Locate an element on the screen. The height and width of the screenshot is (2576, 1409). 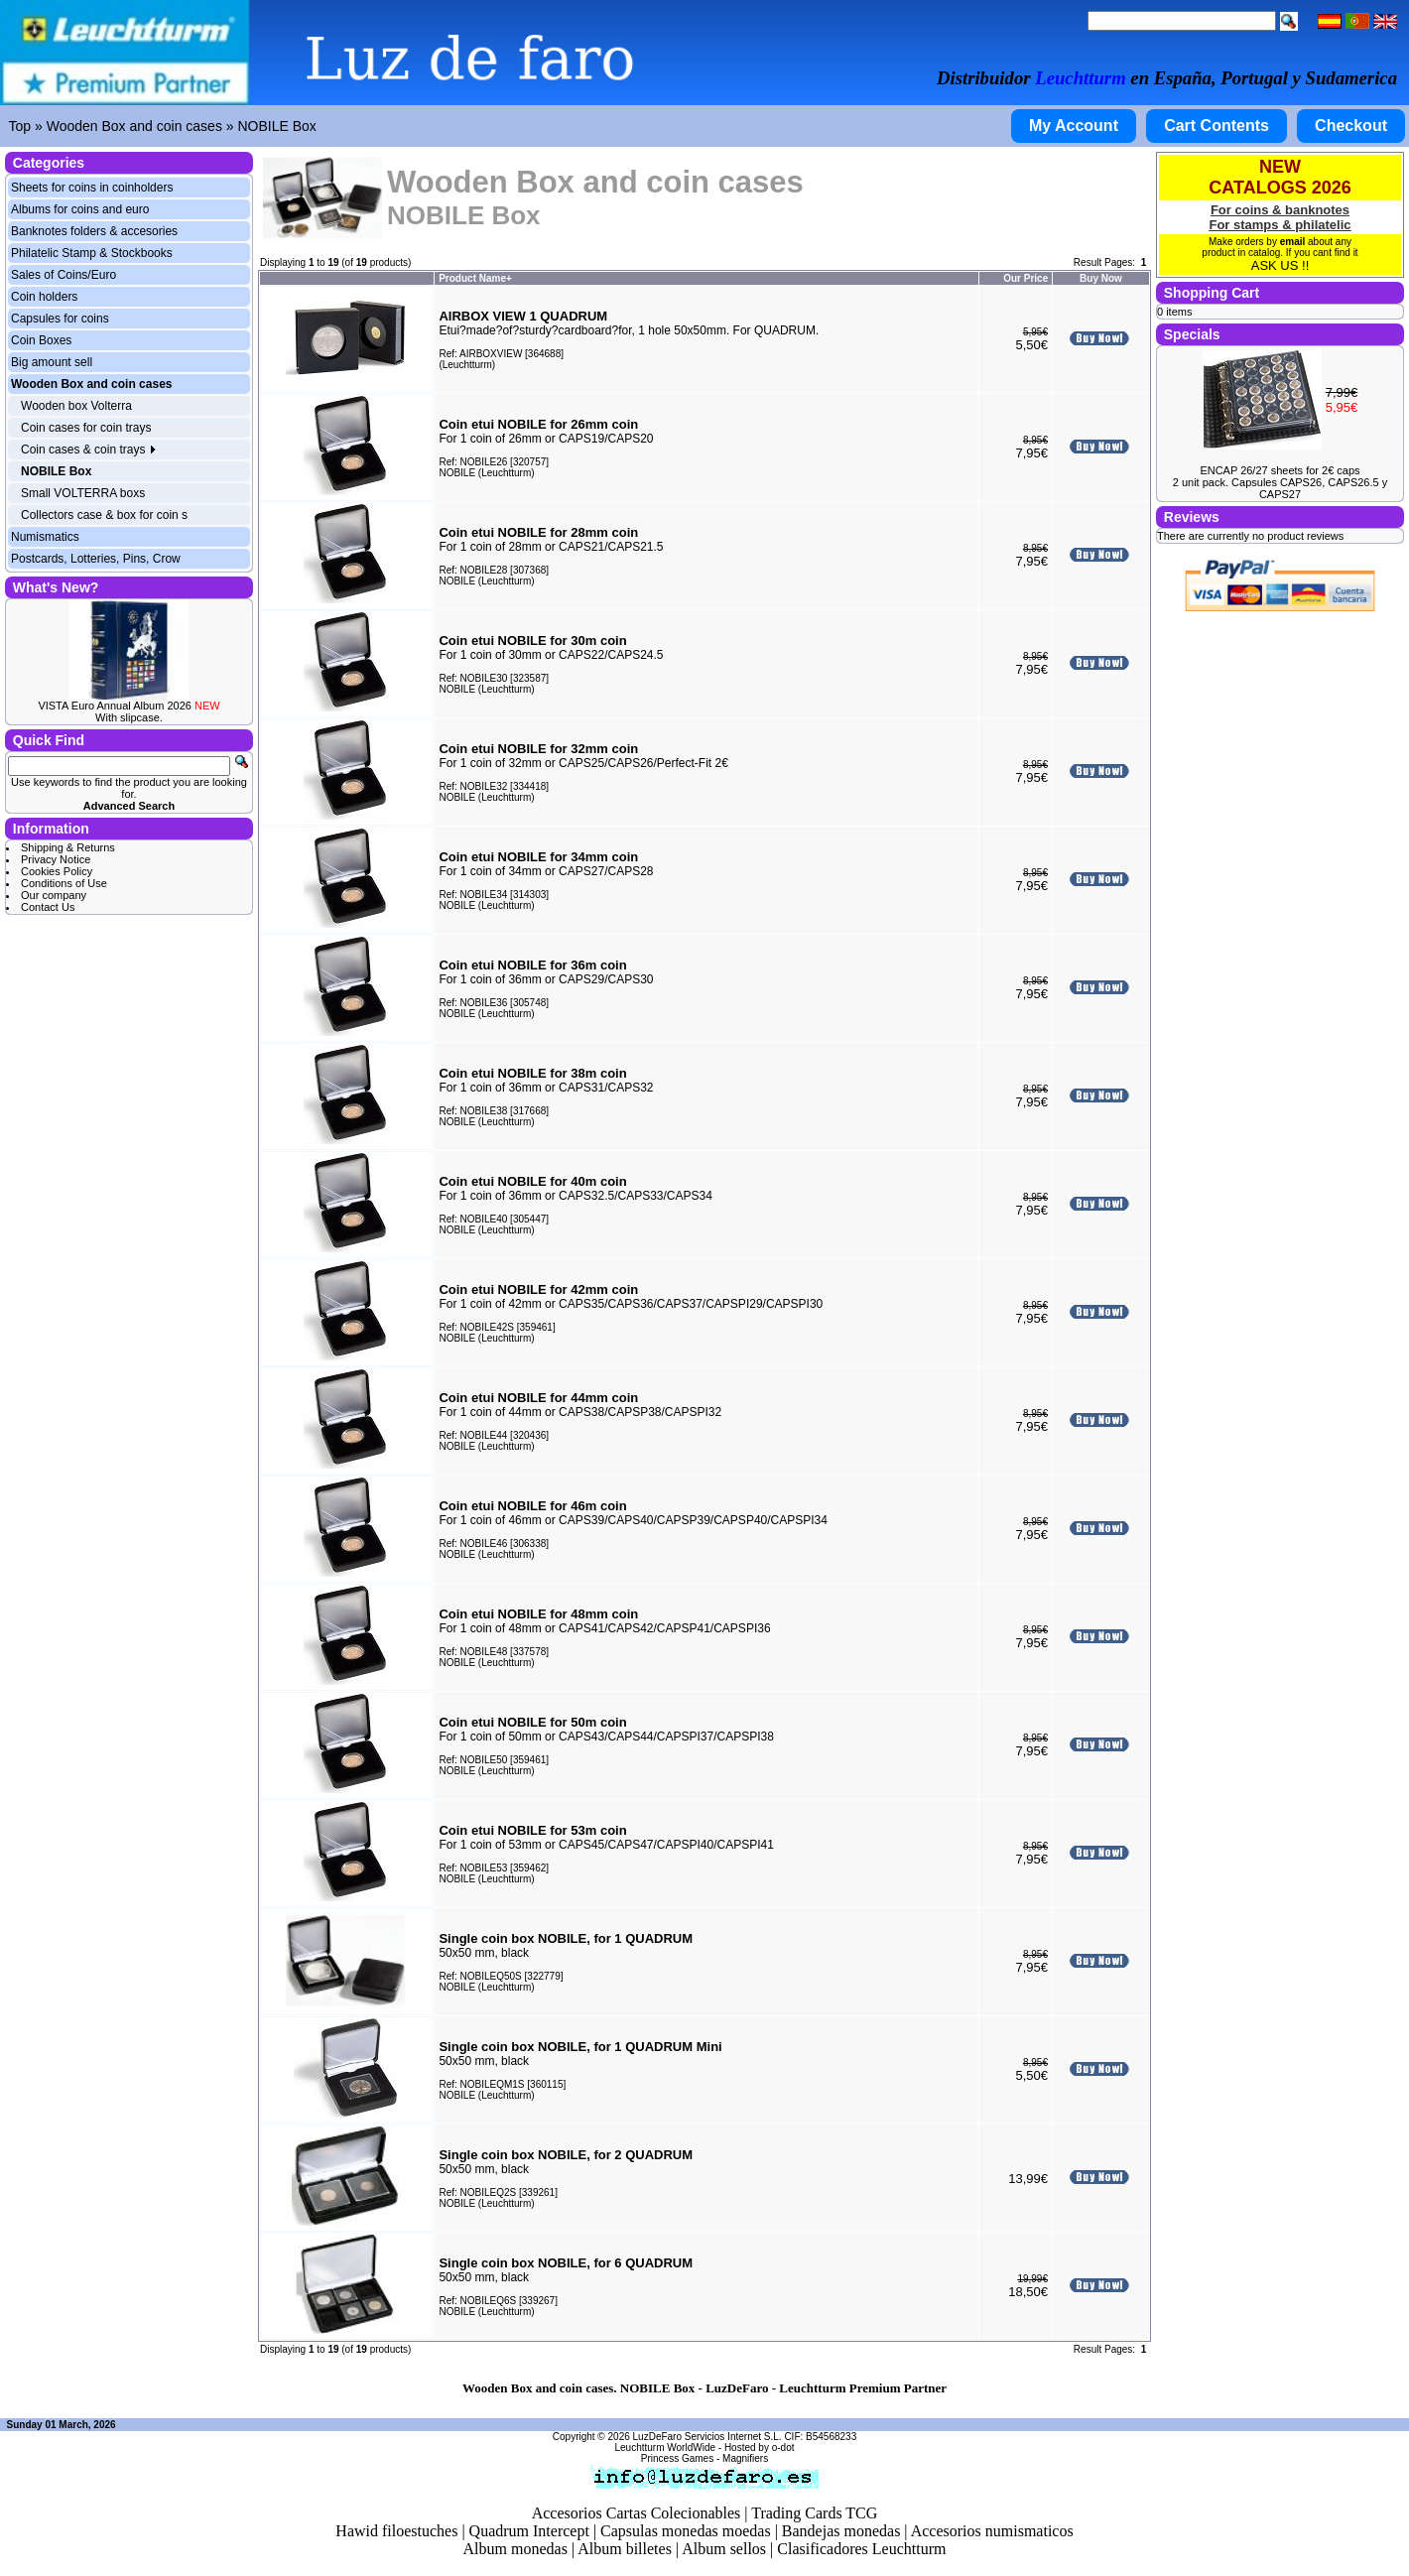
Contact Us is located at coordinates (47, 907).